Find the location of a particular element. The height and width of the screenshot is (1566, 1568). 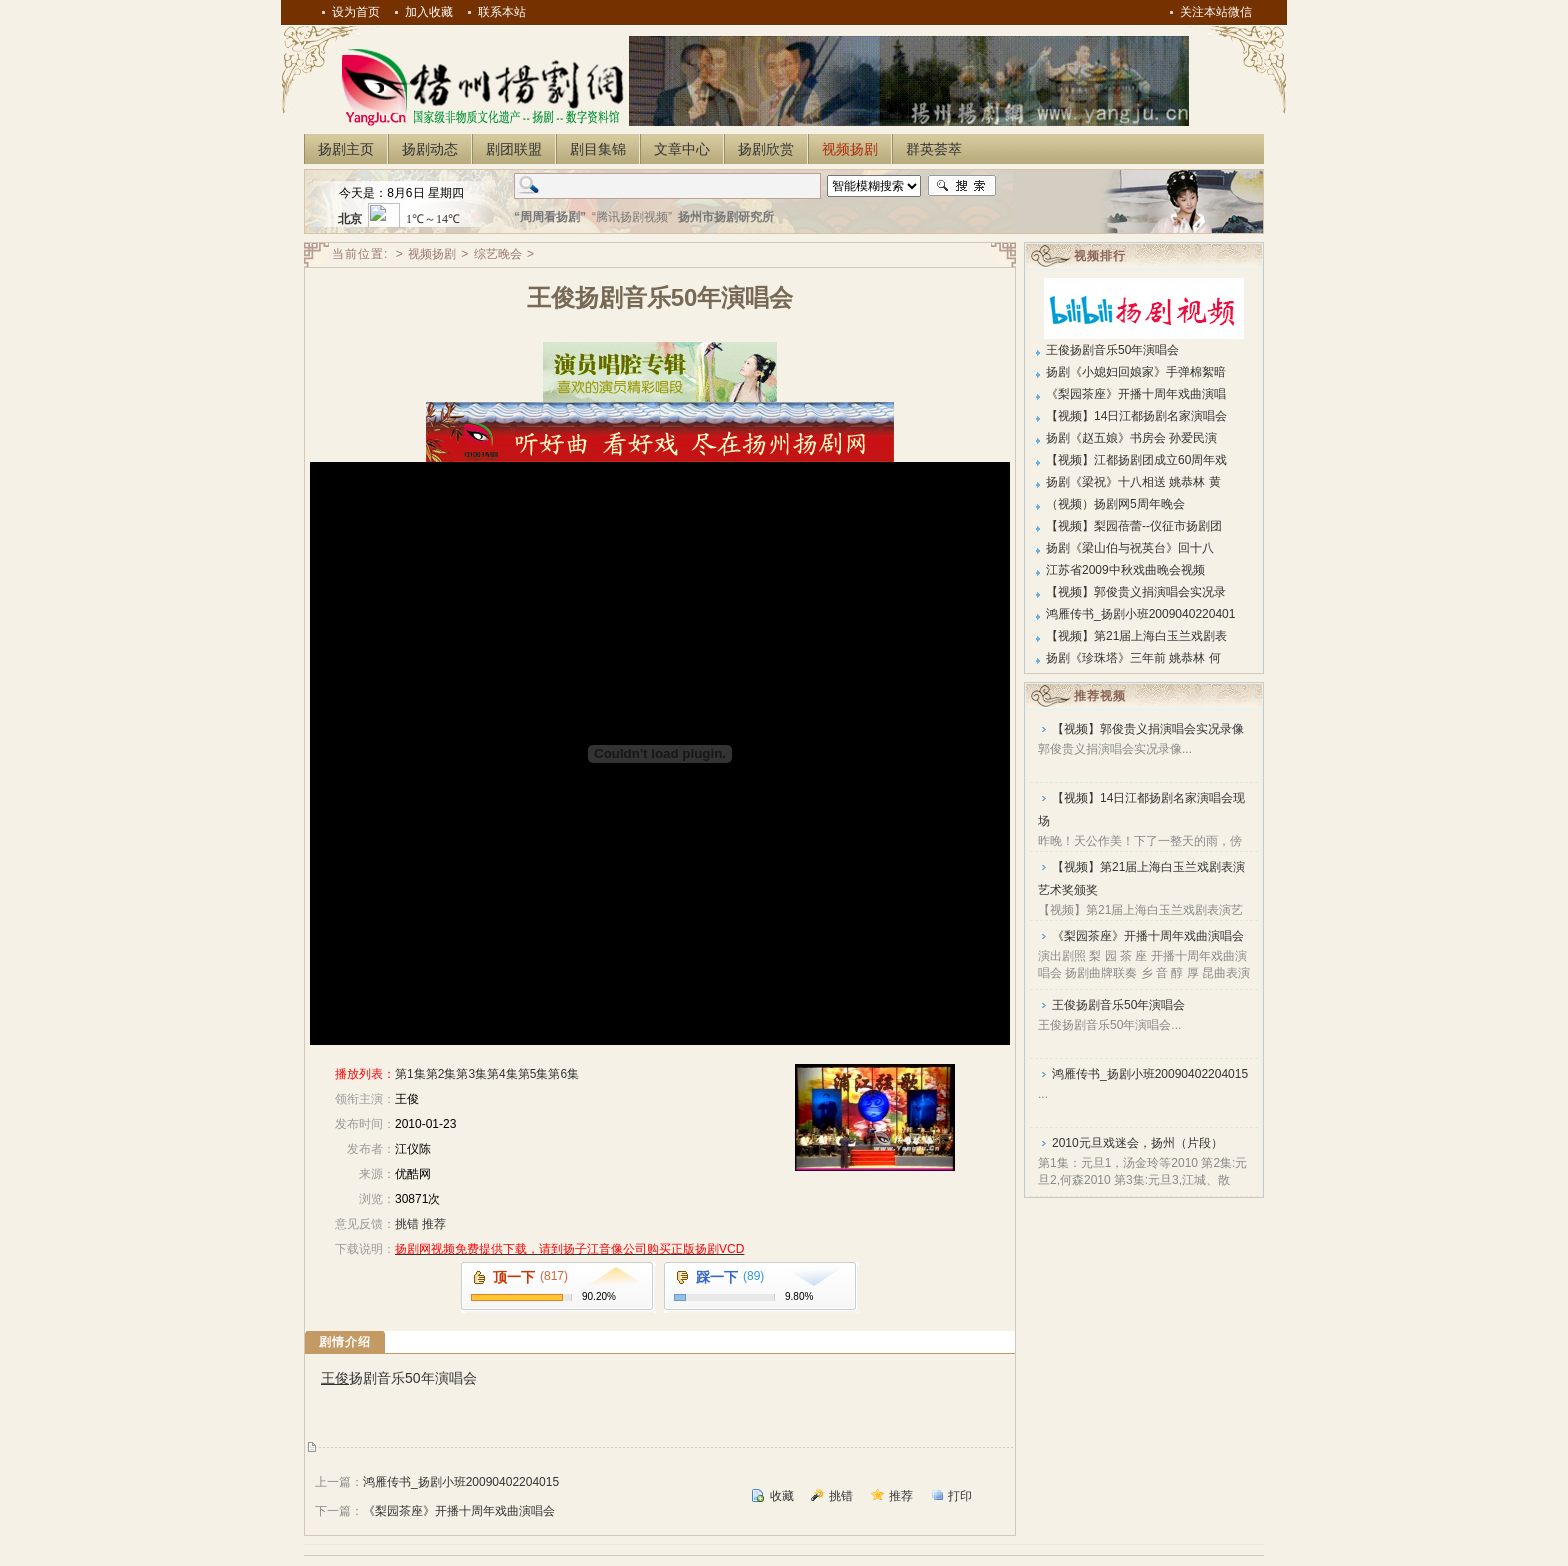

视频扬剧 is located at coordinates (850, 149).